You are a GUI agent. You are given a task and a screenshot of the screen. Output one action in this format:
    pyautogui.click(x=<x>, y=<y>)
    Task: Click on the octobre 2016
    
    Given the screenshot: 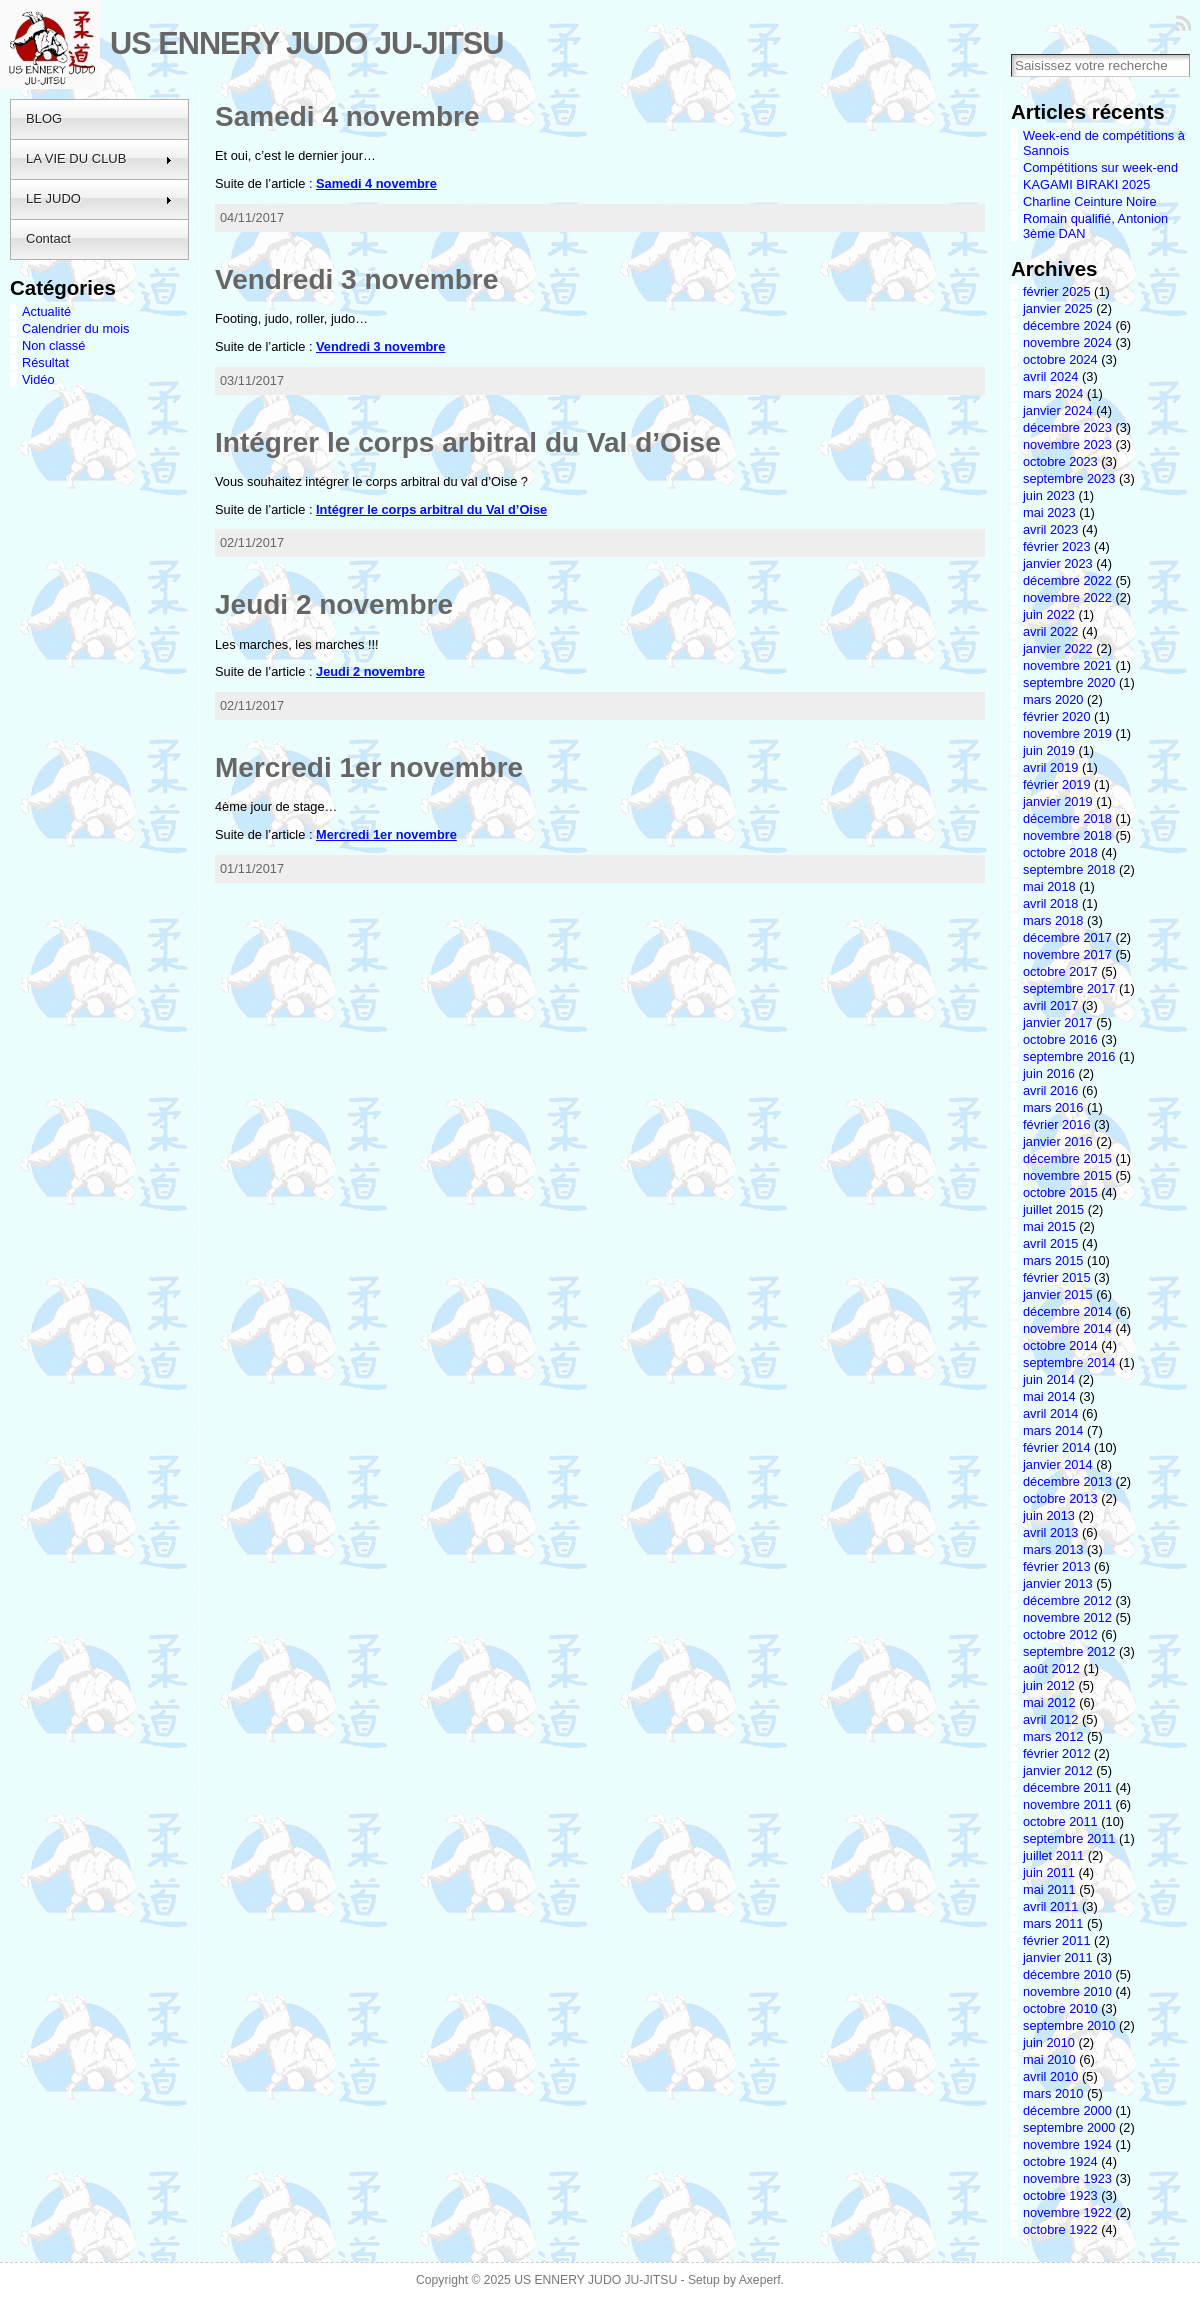 What is the action you would take?
    pyautogui.click(x=1060, y=1039)
    